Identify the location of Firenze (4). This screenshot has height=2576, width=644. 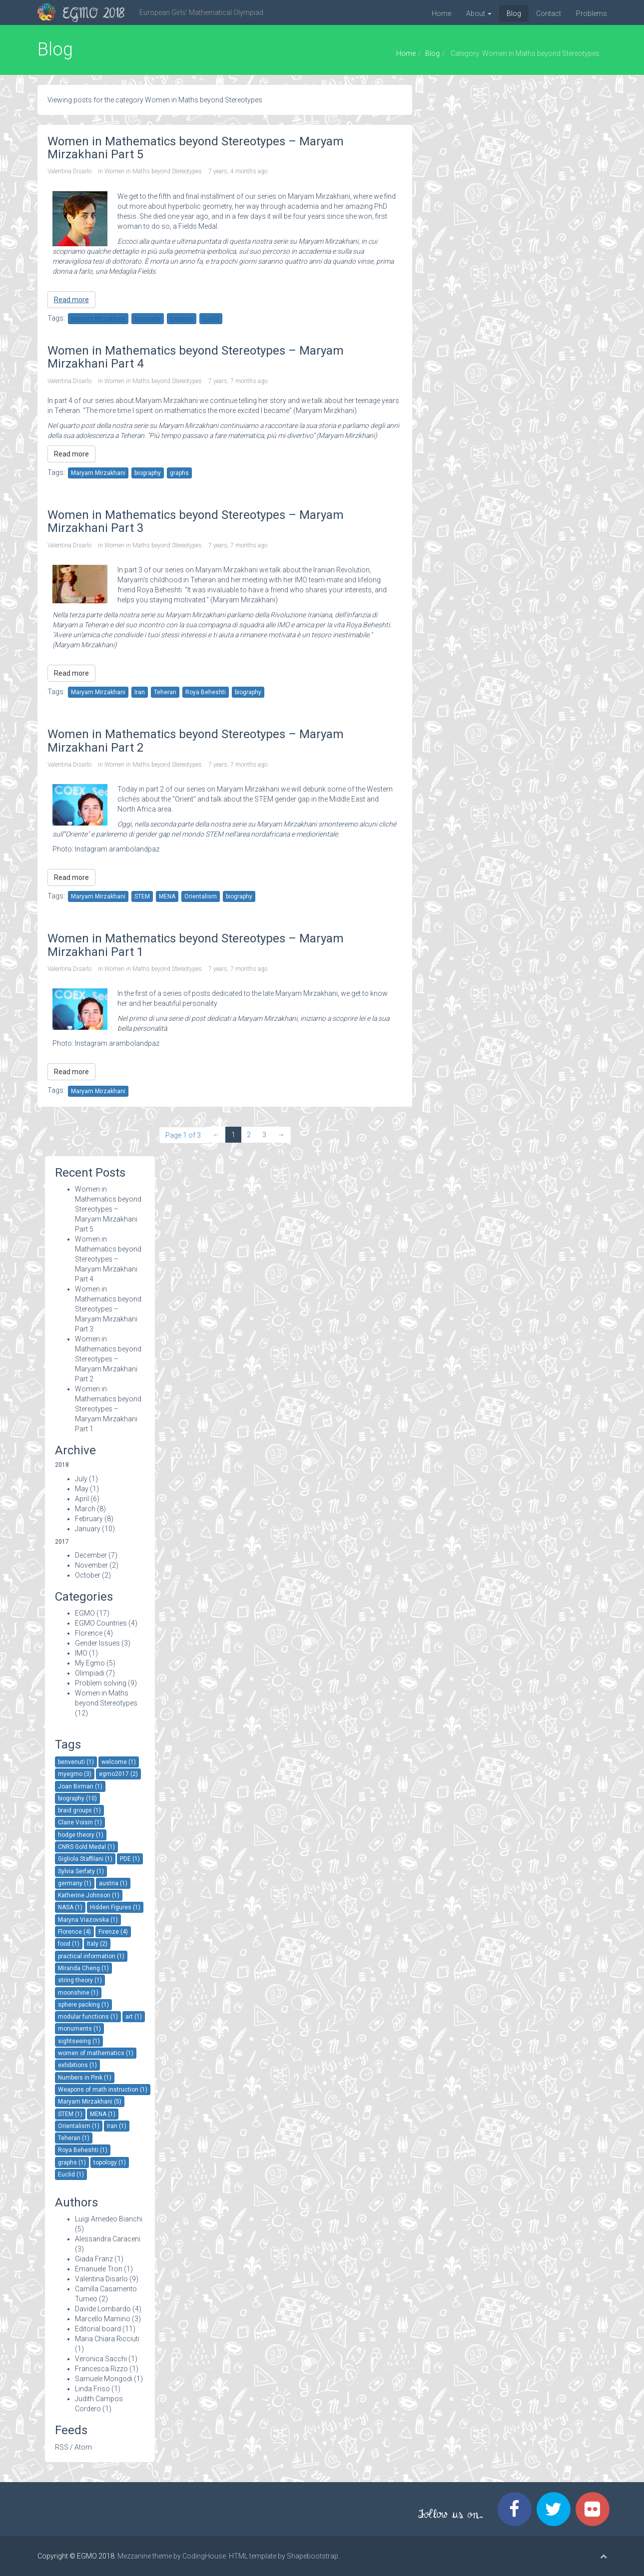
(113, 1931).